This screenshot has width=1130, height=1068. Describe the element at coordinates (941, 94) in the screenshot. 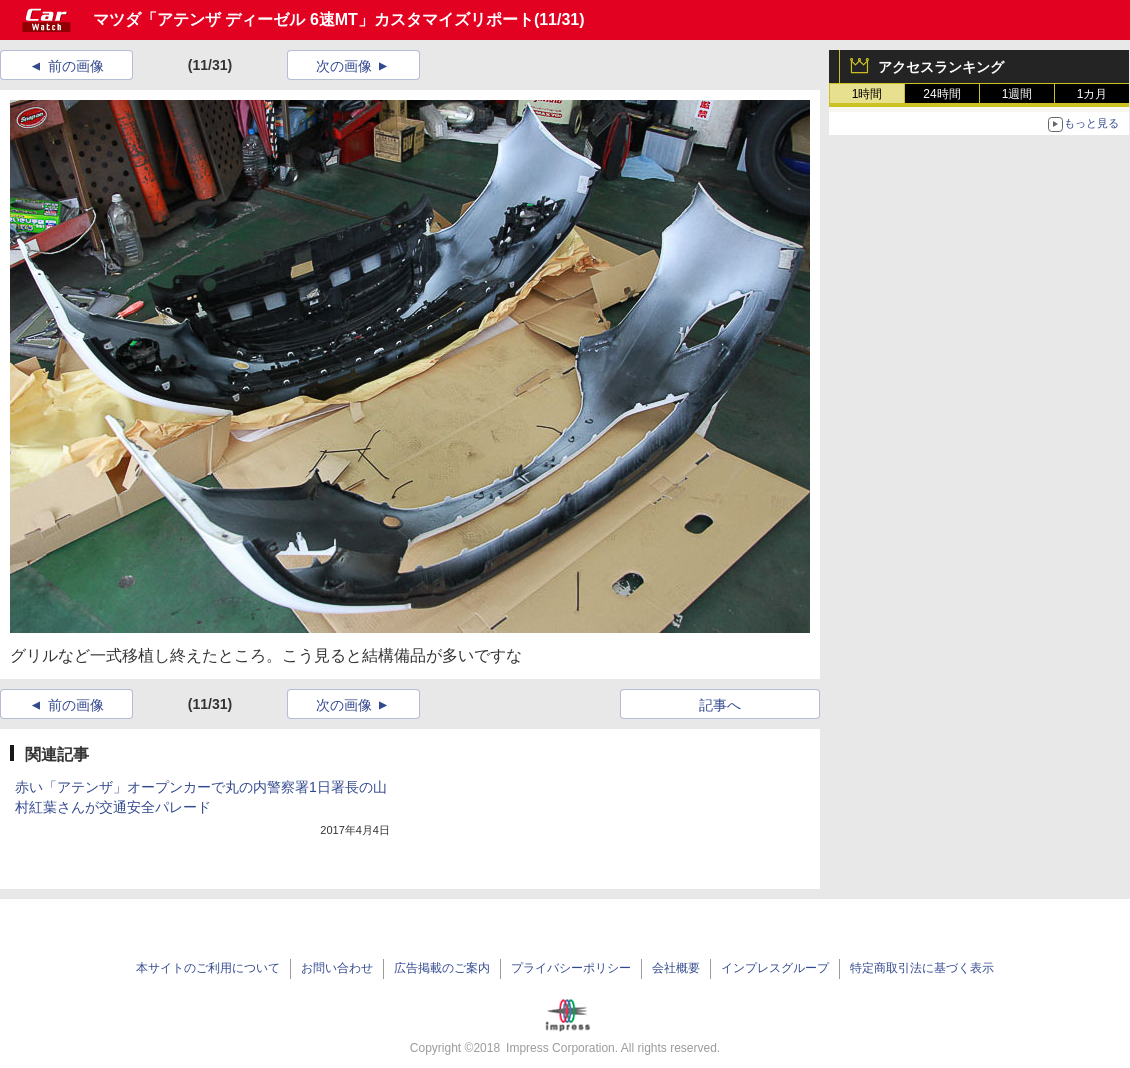

I see `24時間` at that location.